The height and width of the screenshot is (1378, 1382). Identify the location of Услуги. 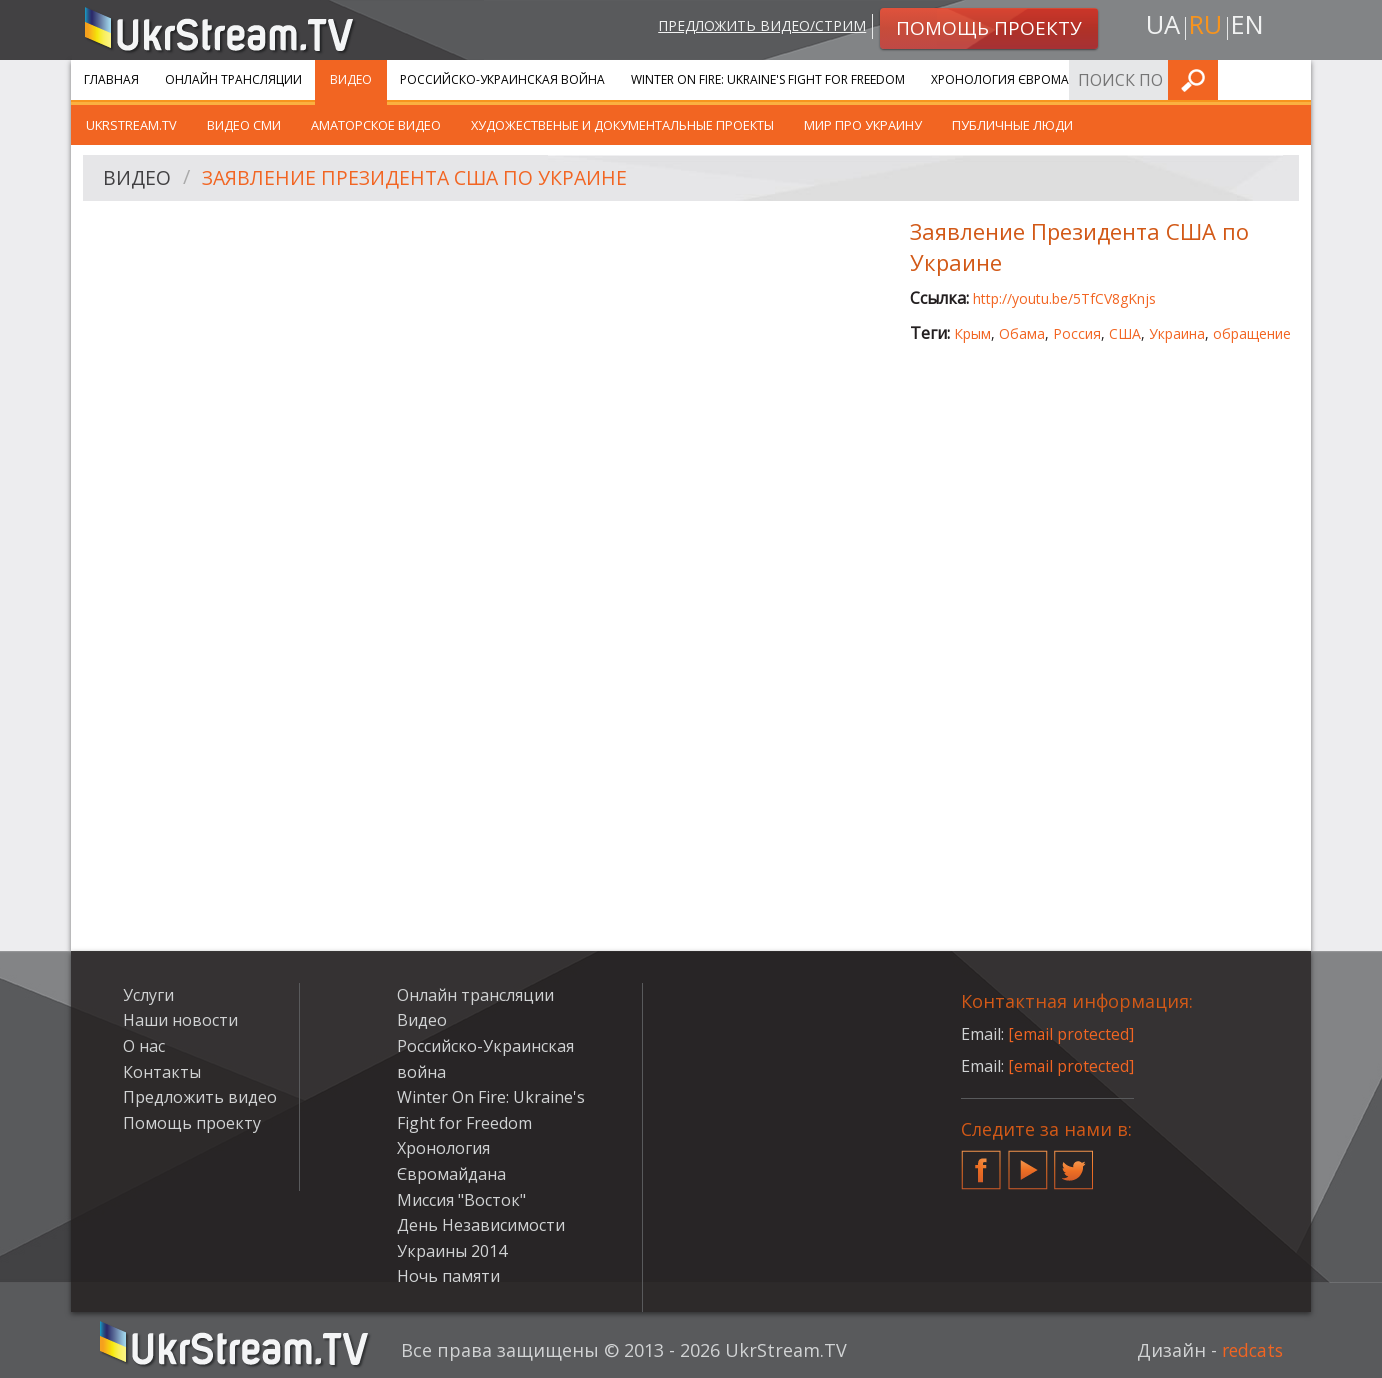
(1160, 79).